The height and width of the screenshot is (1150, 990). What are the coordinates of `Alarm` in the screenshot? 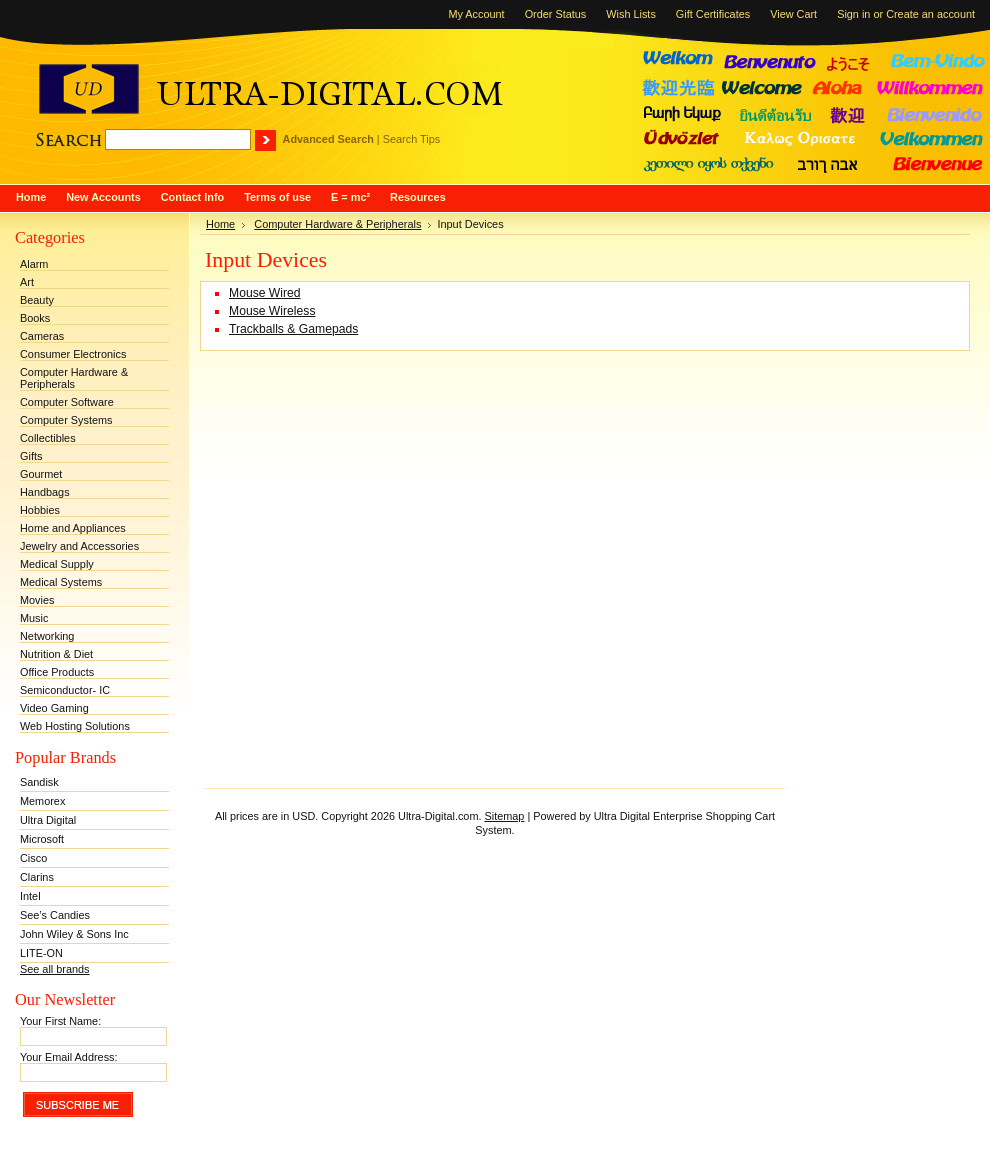 It's located at (34, 264).